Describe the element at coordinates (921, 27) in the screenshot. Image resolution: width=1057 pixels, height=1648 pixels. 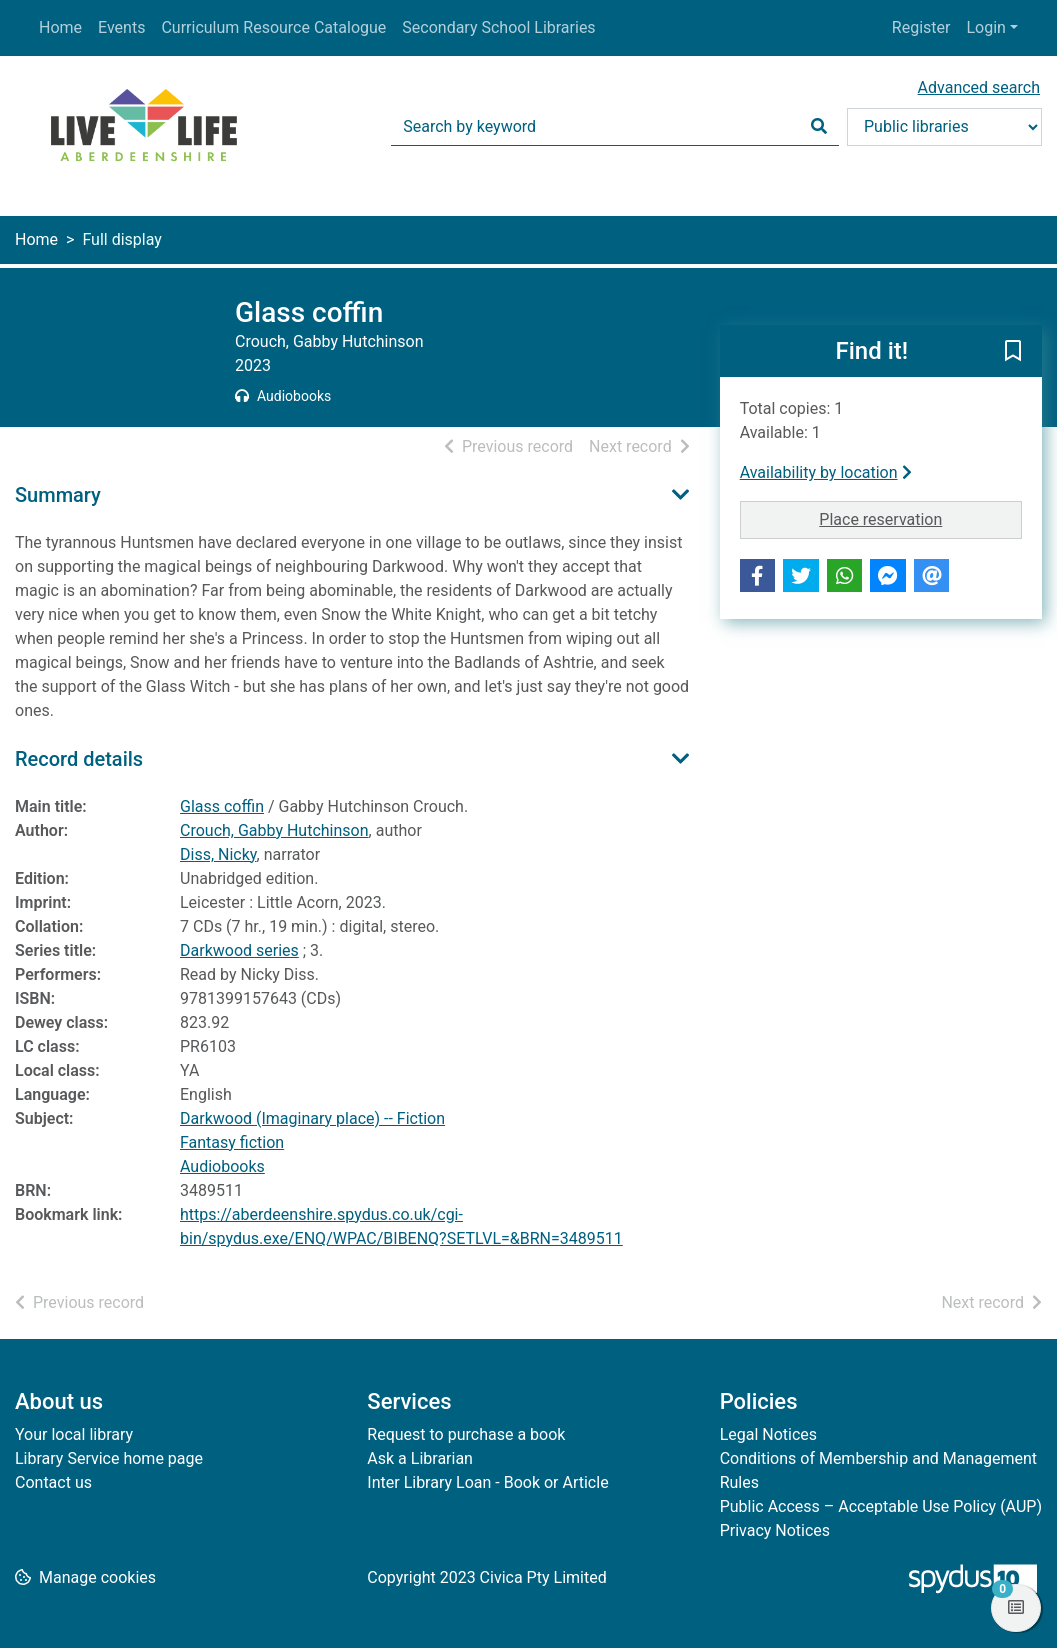
I see `Register` at that location.